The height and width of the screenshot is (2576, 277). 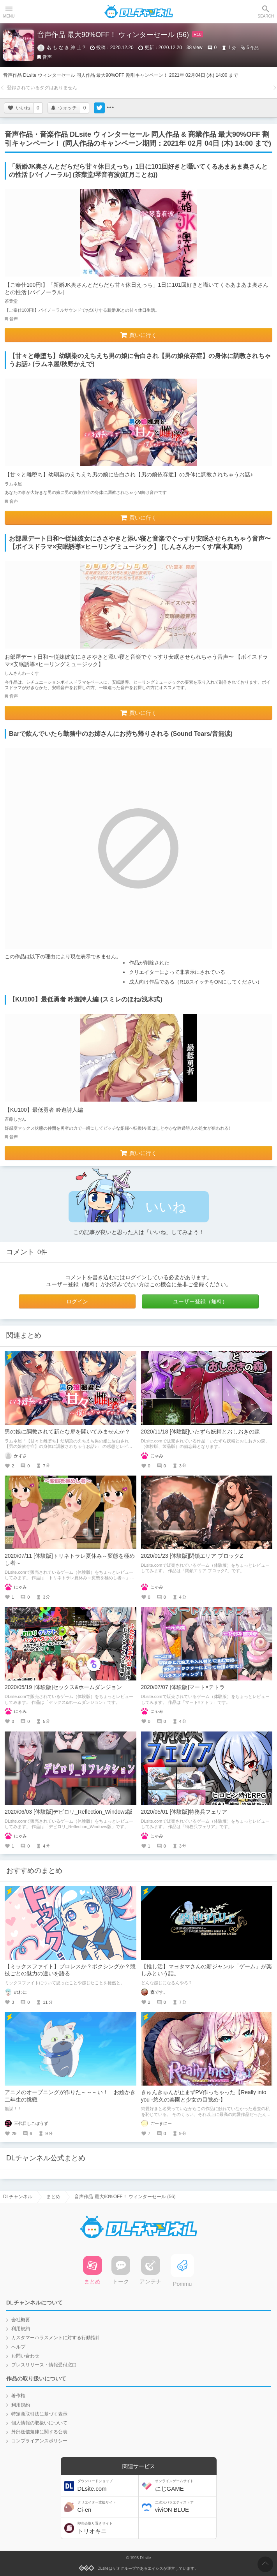 What do you see at coordinates (25, 2356) in the screenshot?
I see `お問い合わせ` at bounding box center [25, 2356].